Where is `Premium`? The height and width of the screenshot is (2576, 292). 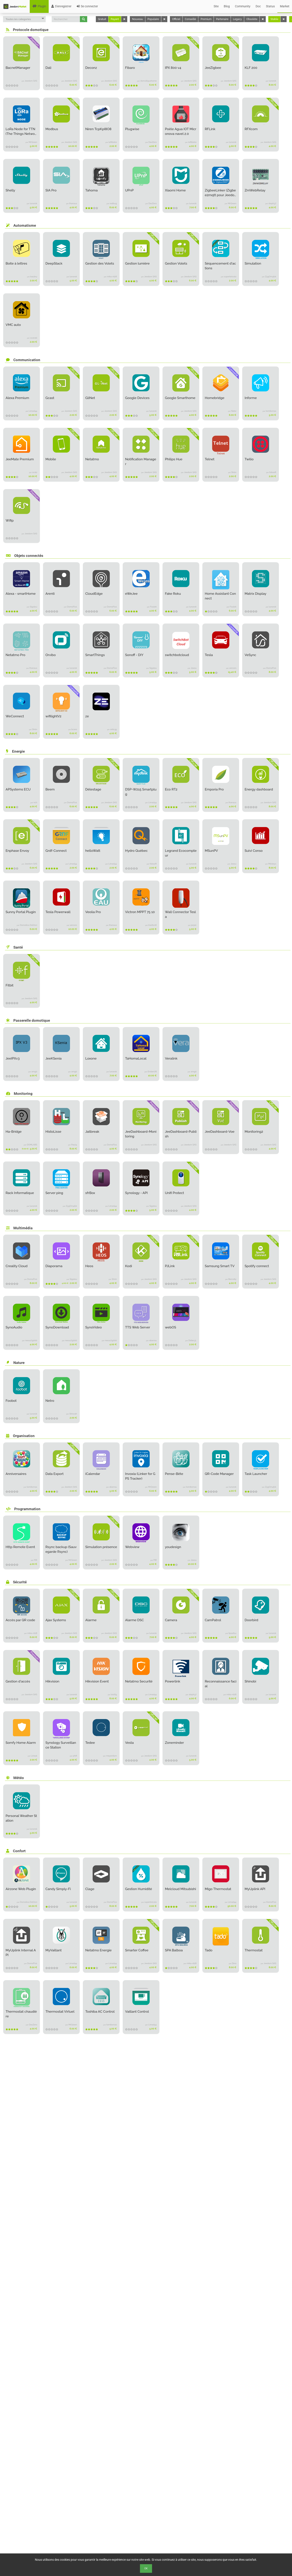
Premium is located at coordinates (205, 19).